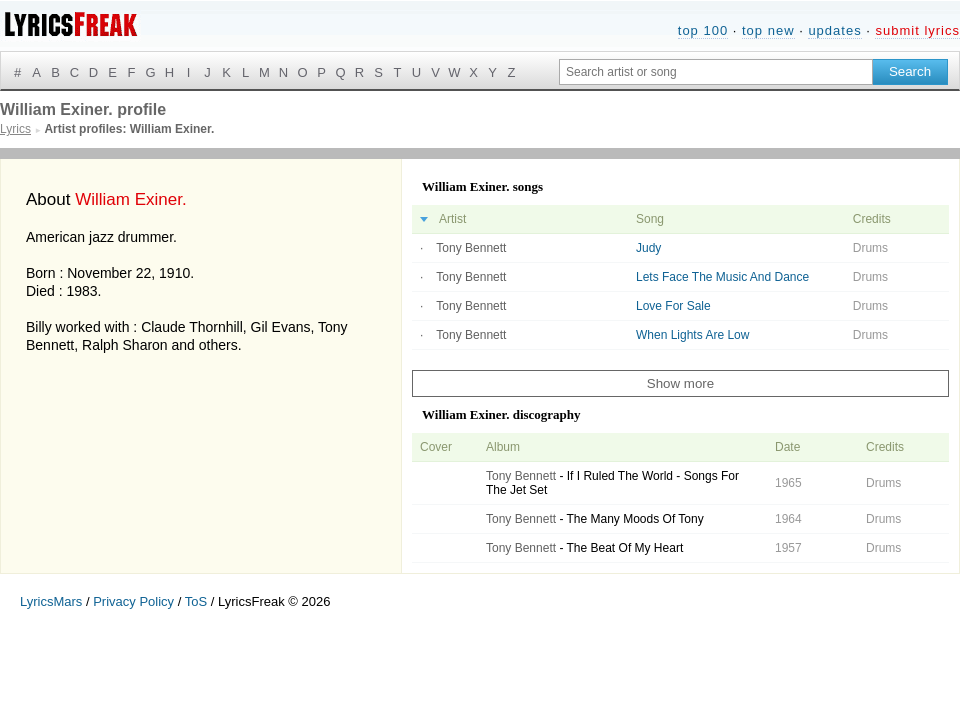  Describe the element at coordinates (196, 601) in the screenshot. I see `ToS` at that location.